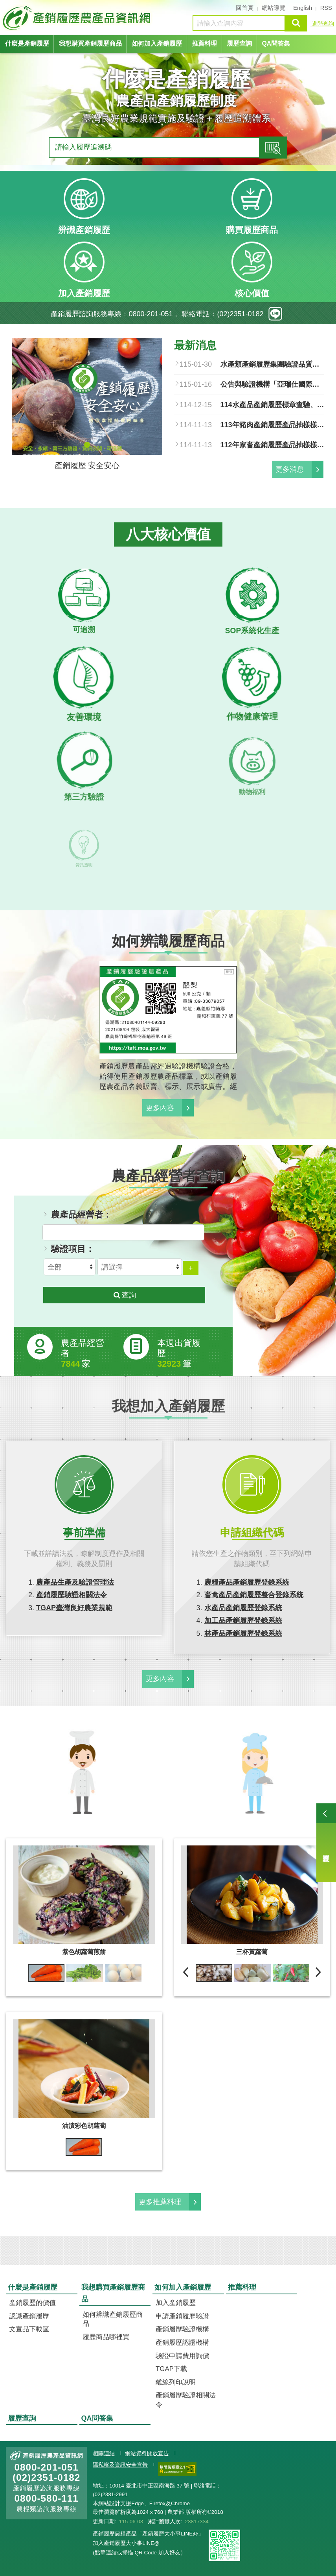 The height and width of the screenshot is (2576, 336). What do you see at coordinates (176, 2382) in the screenshot?
I see `離線列印說明` at bounding box center [176, 2382].